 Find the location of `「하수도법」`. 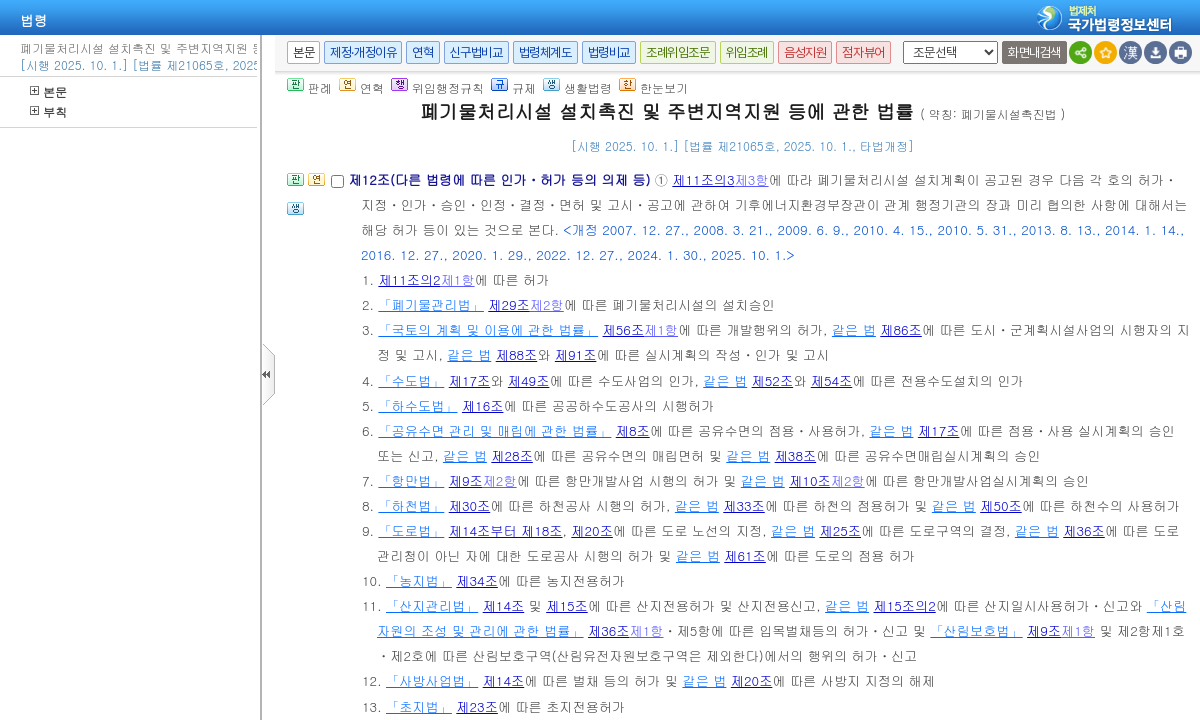

「하수도법」 is located at coordinates (417, 405).